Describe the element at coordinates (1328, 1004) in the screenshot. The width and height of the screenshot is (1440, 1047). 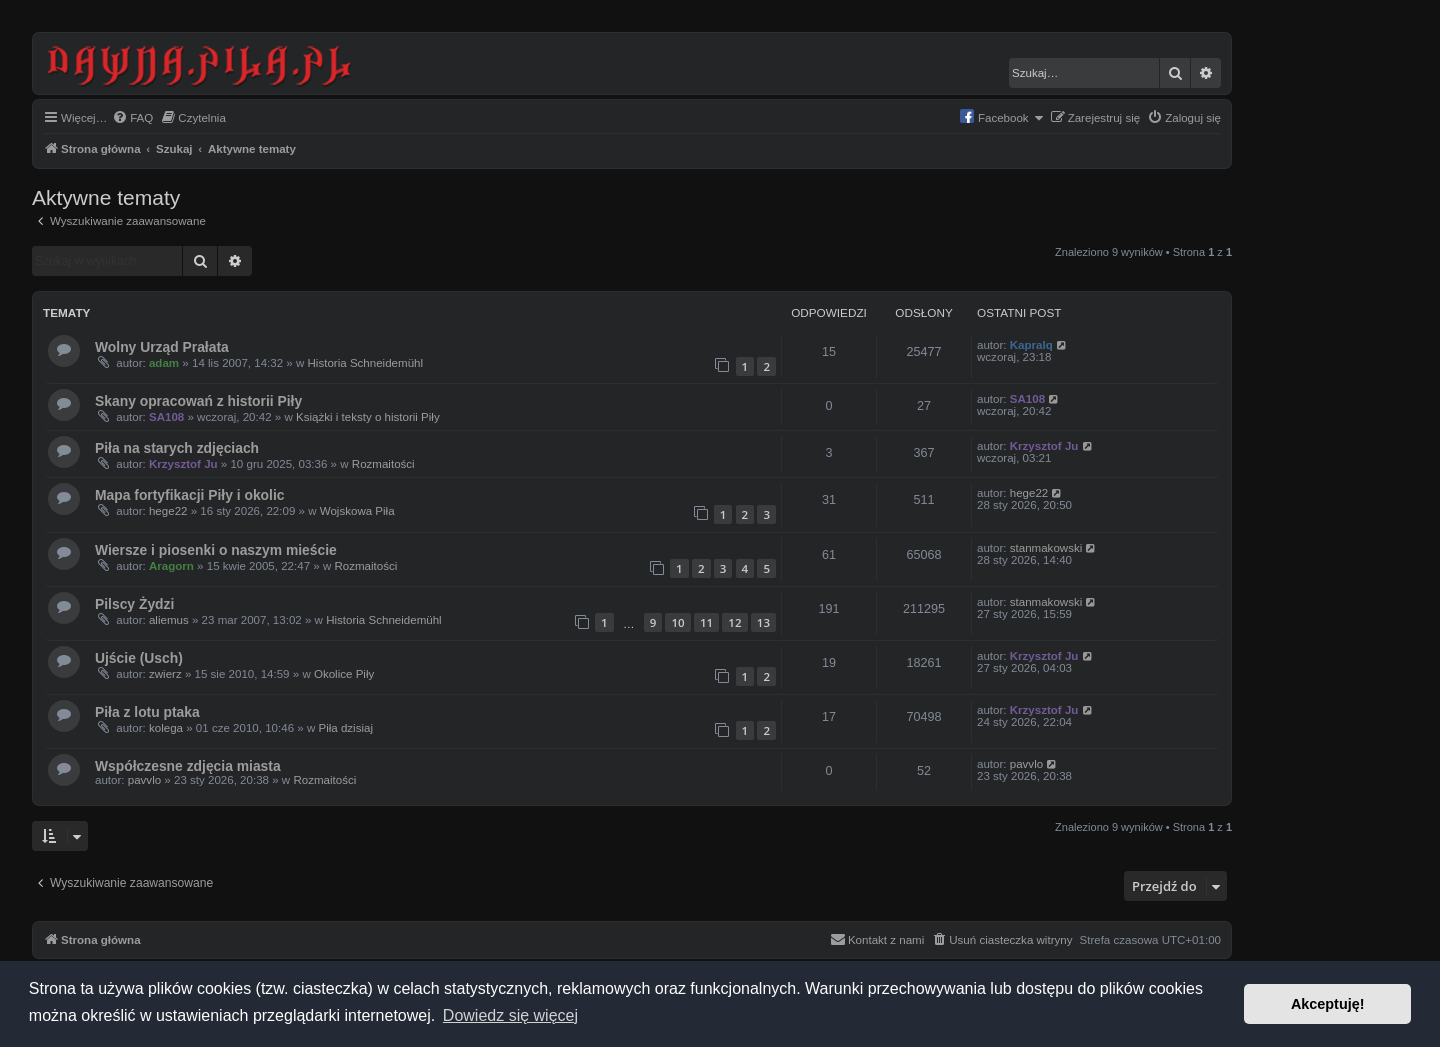
I see `Akceptuję! [button]` at that location.